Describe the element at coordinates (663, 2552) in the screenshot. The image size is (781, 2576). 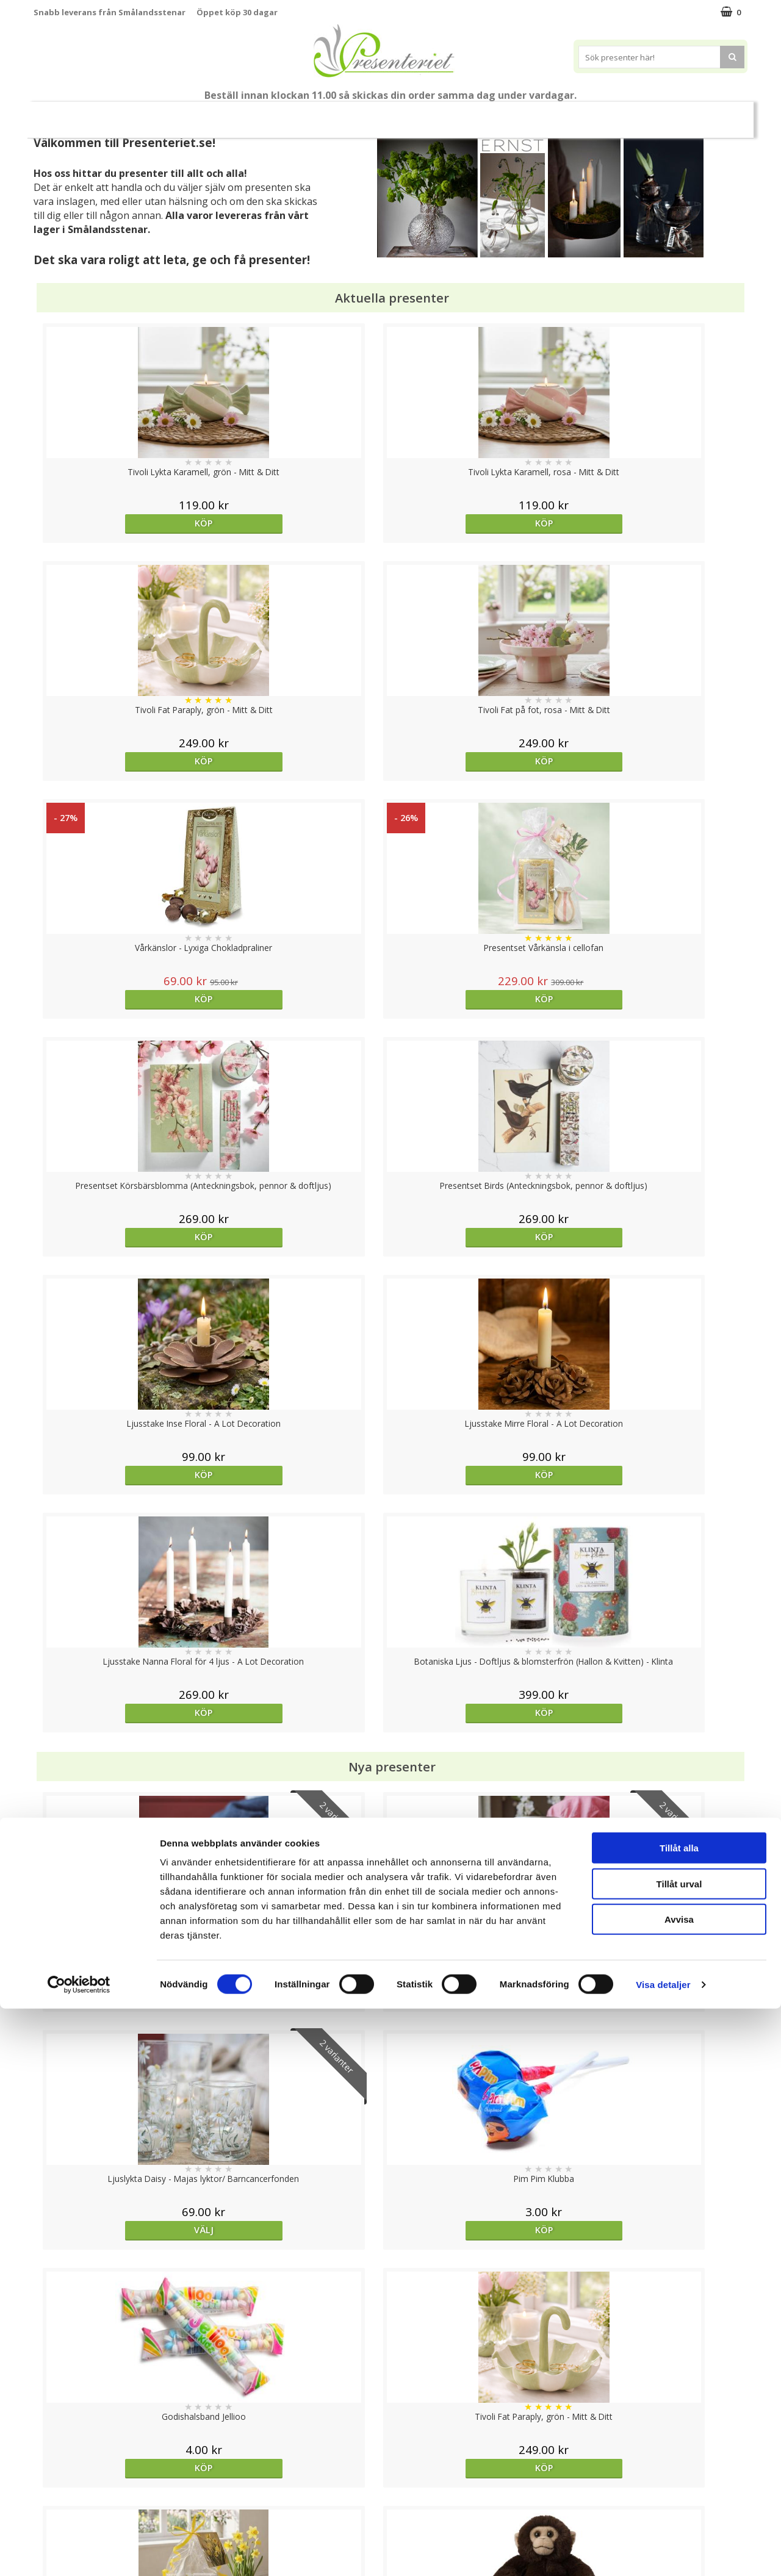
I see `Visa detaljer` at that location.